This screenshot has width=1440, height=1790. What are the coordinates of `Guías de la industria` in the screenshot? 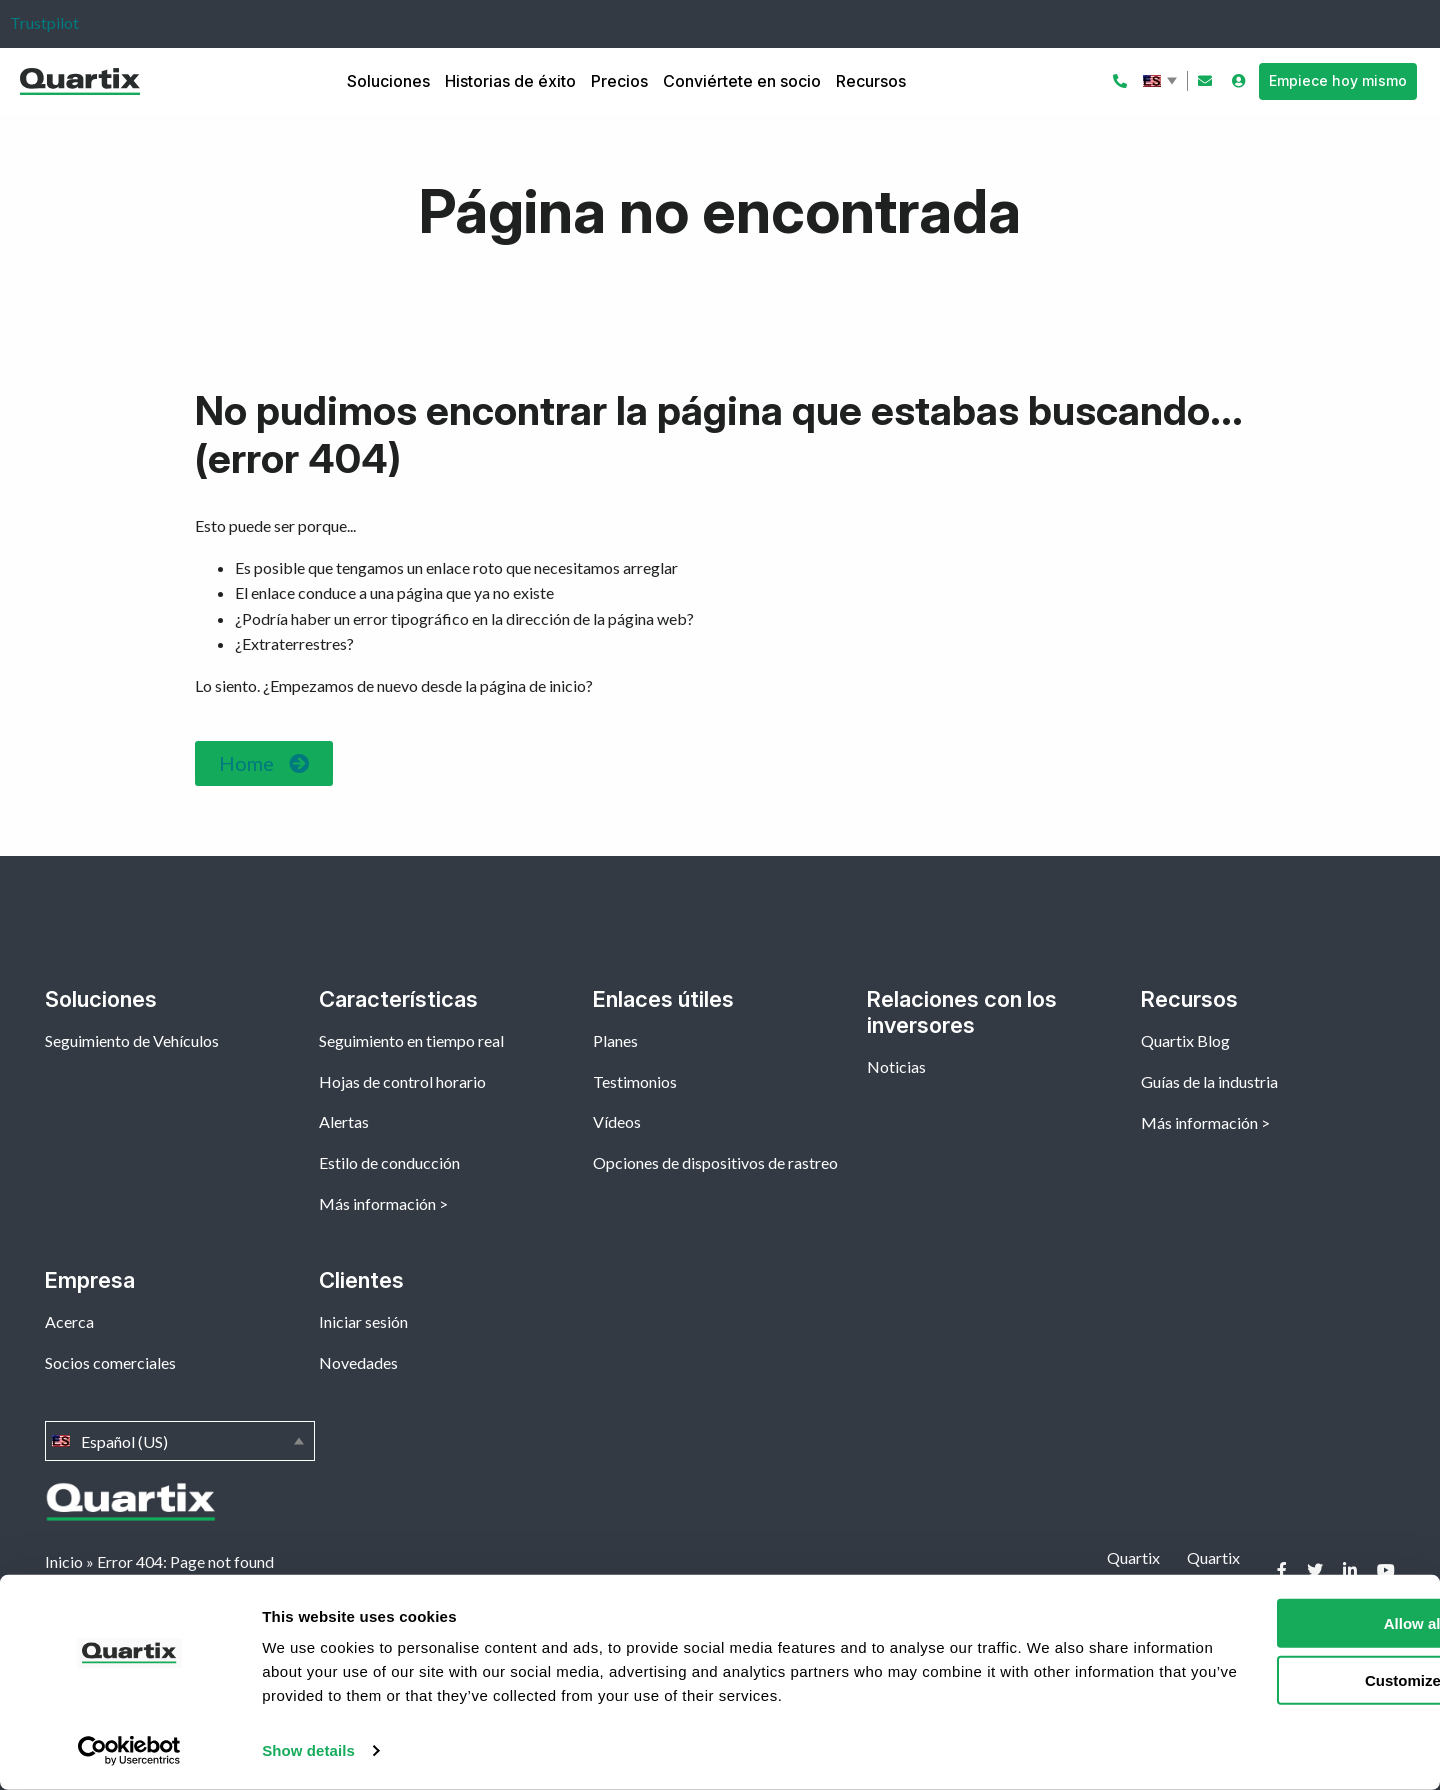 It's located at (1209, 1081).